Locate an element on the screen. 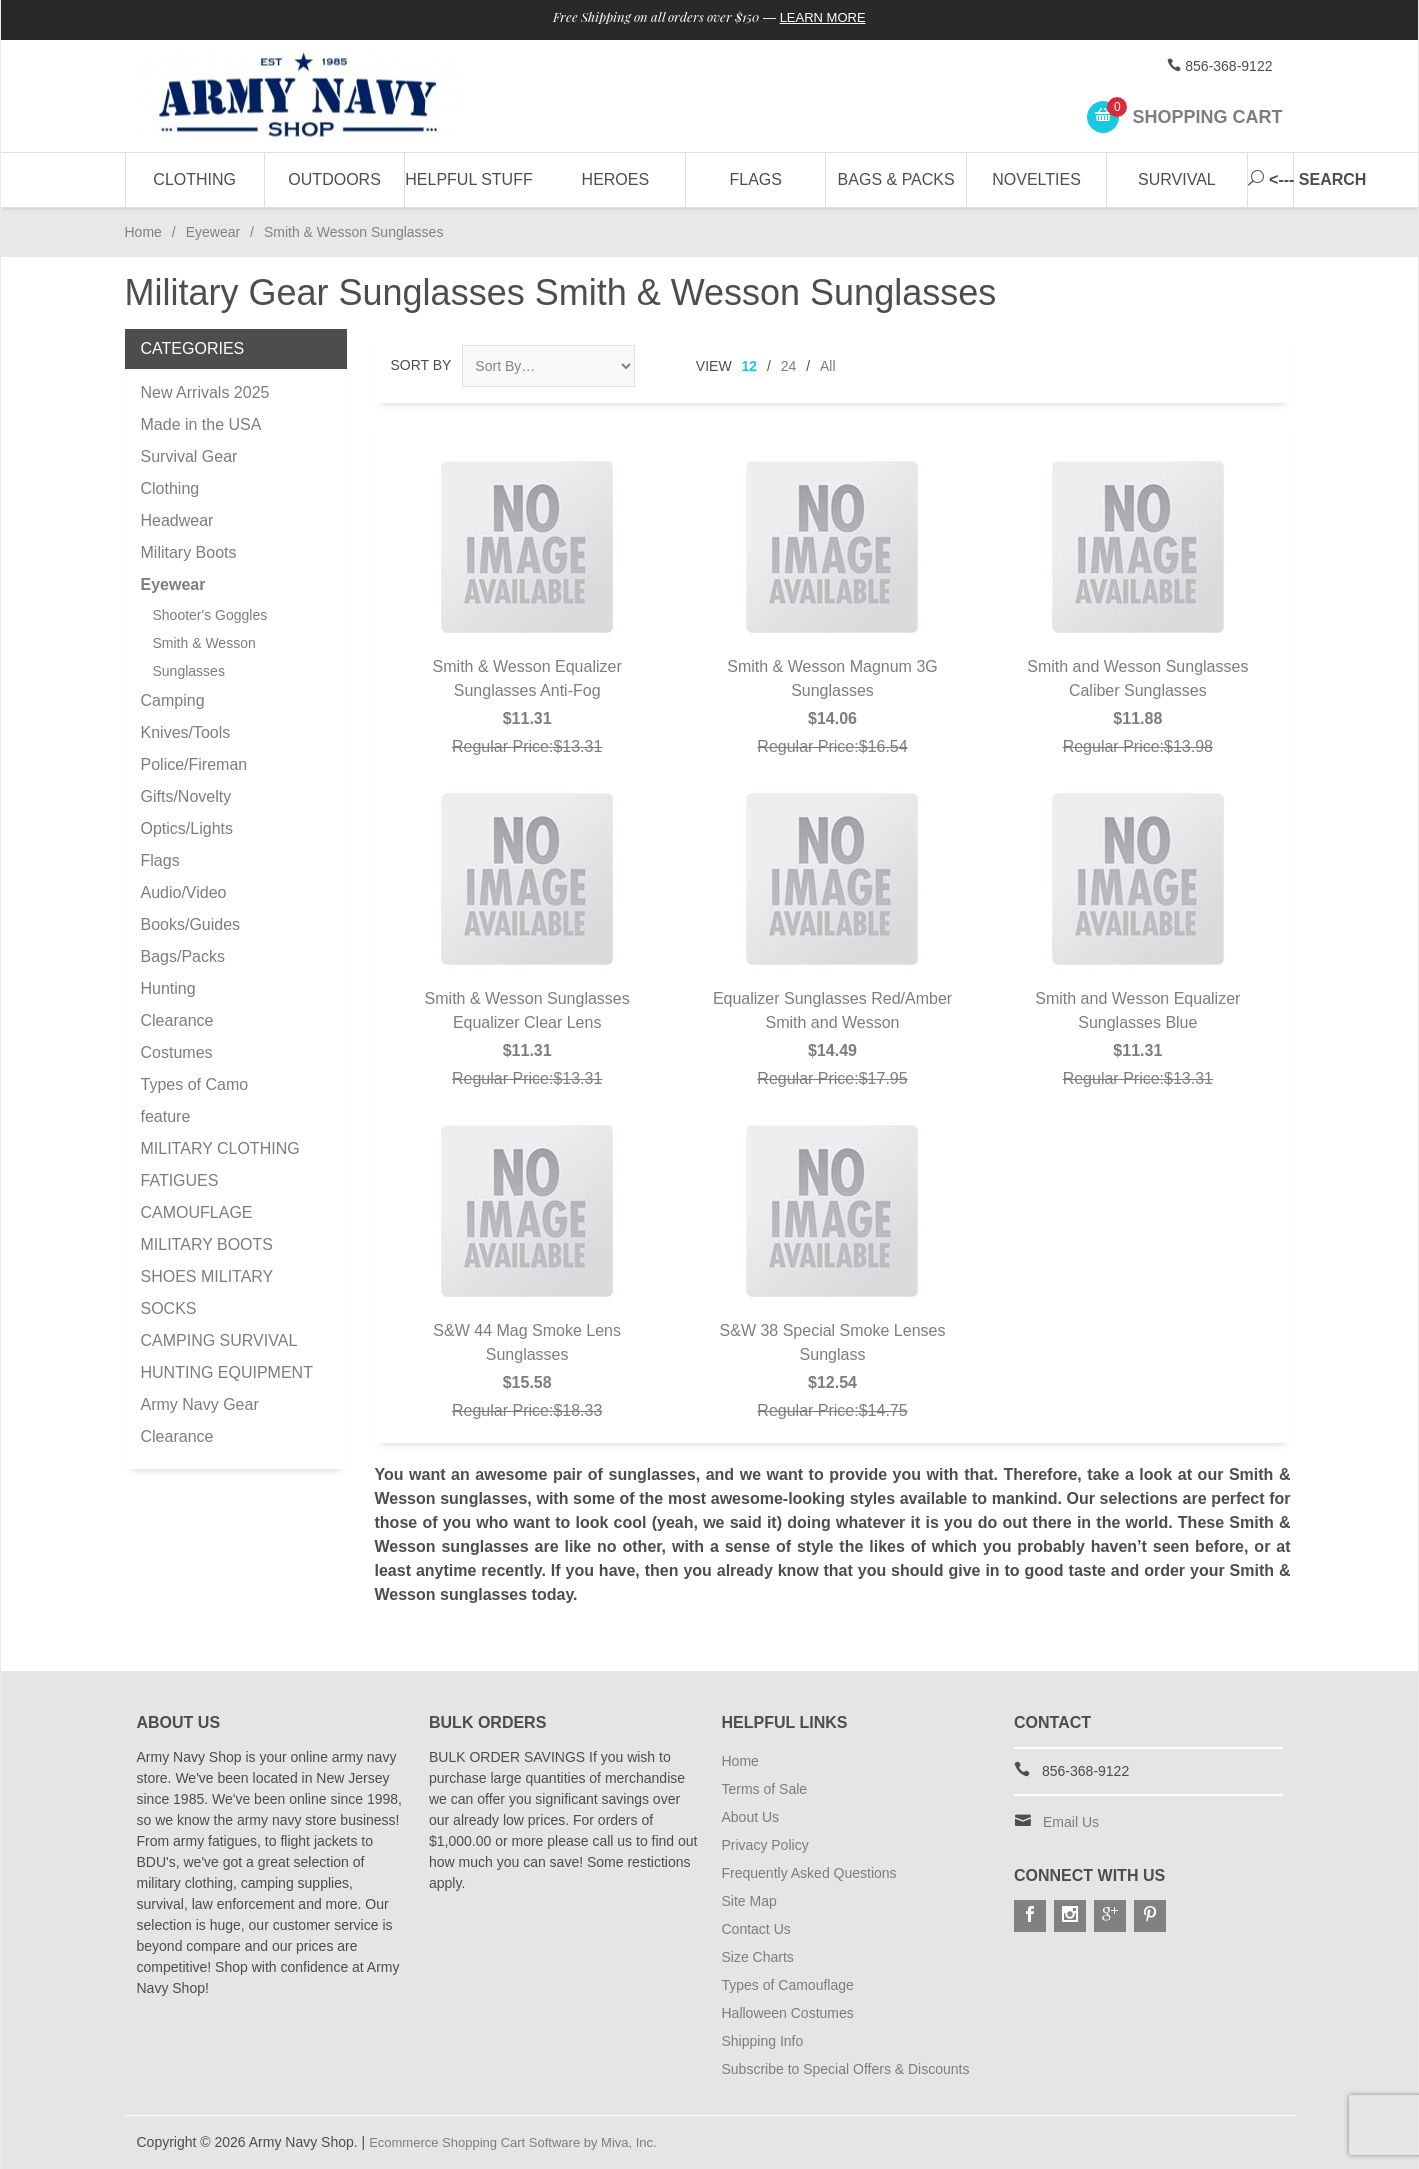 The image size is (1419, 2169). Hunting is located at coordinates (168, 988).